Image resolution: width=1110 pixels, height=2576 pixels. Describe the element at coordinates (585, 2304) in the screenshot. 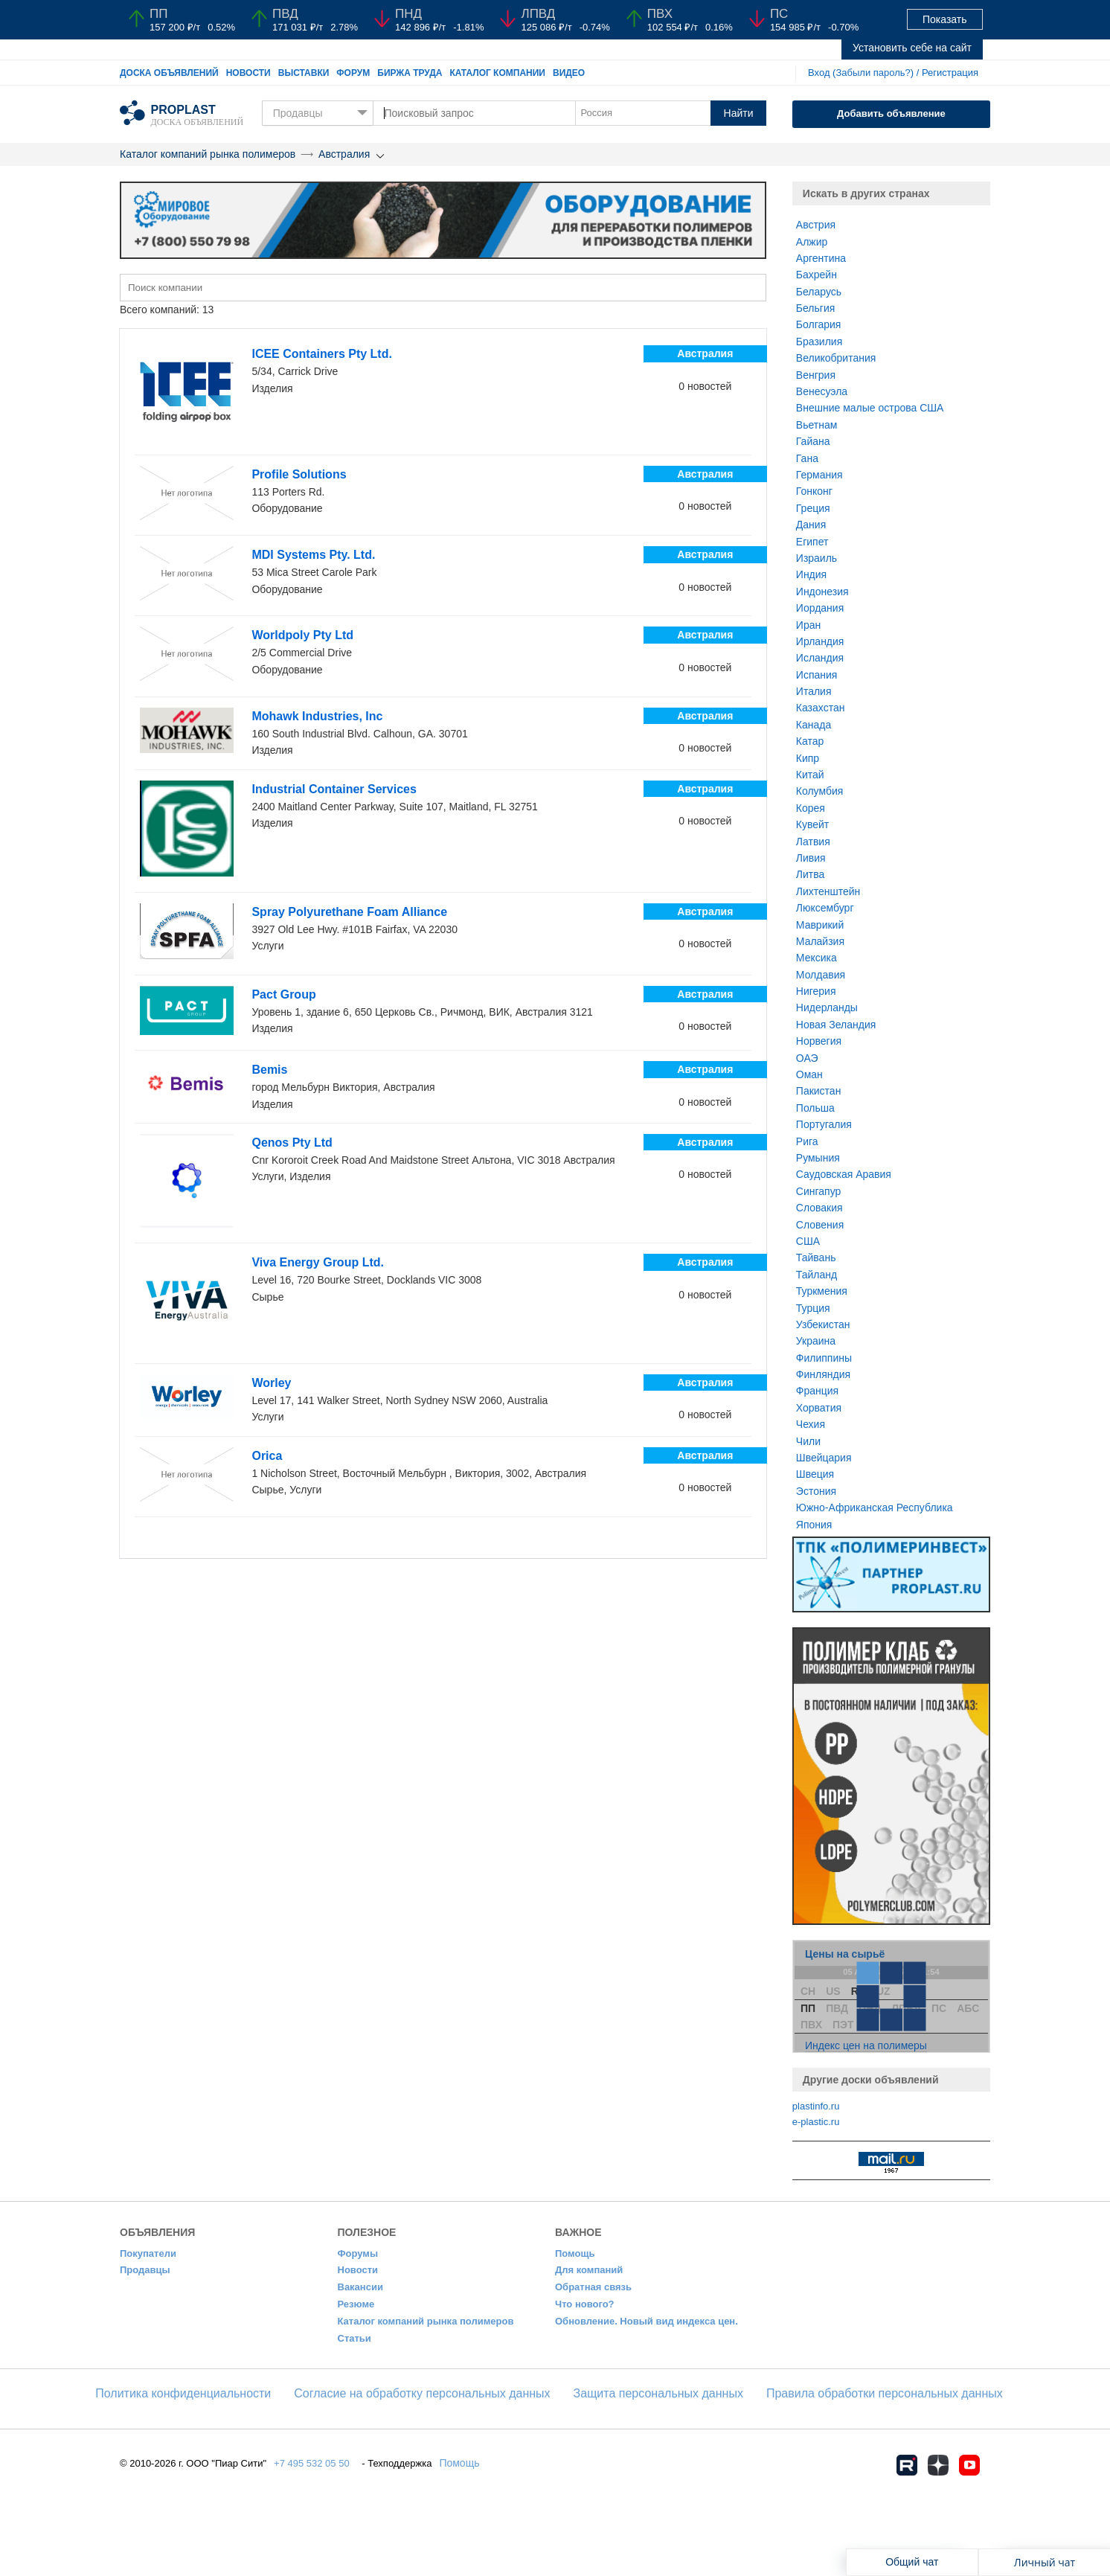

I see `Что нового?` at that location.